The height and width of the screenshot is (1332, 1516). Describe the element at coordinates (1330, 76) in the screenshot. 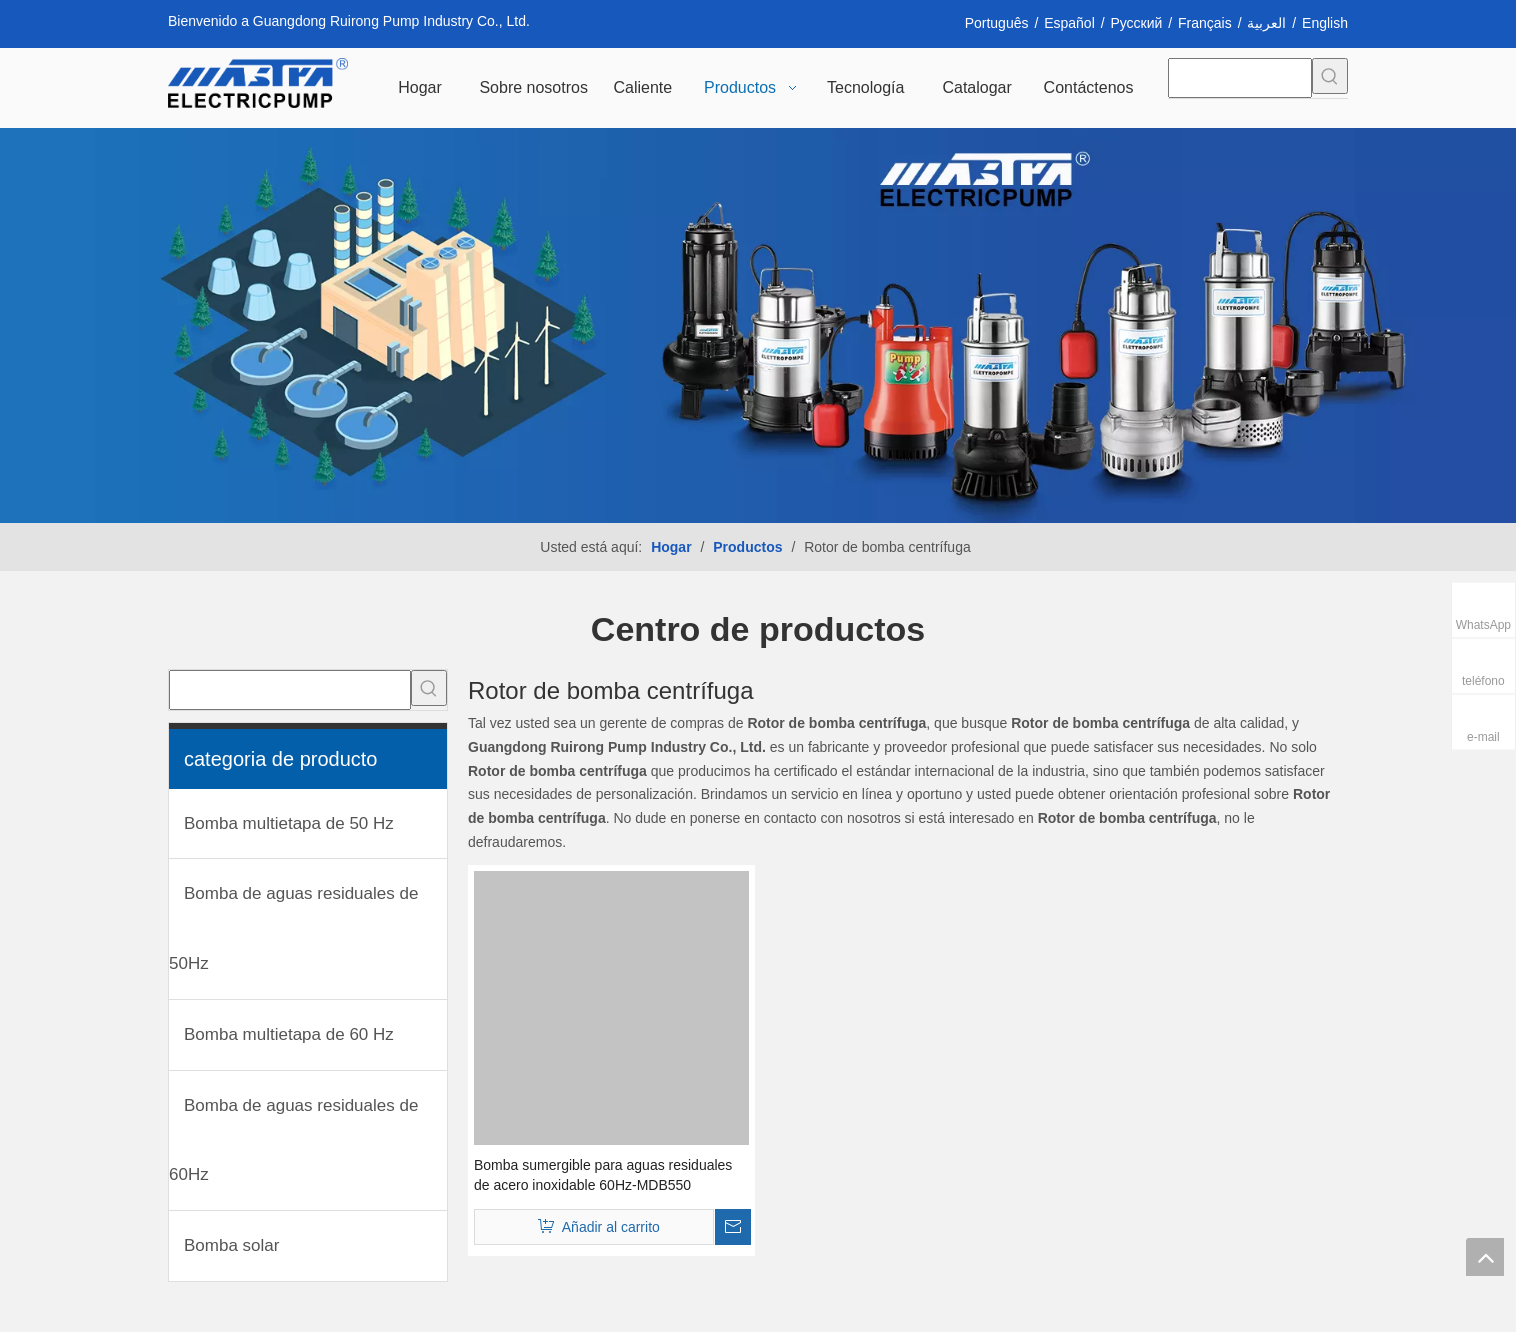

I see `[Palabras clave populares:]` at that location.